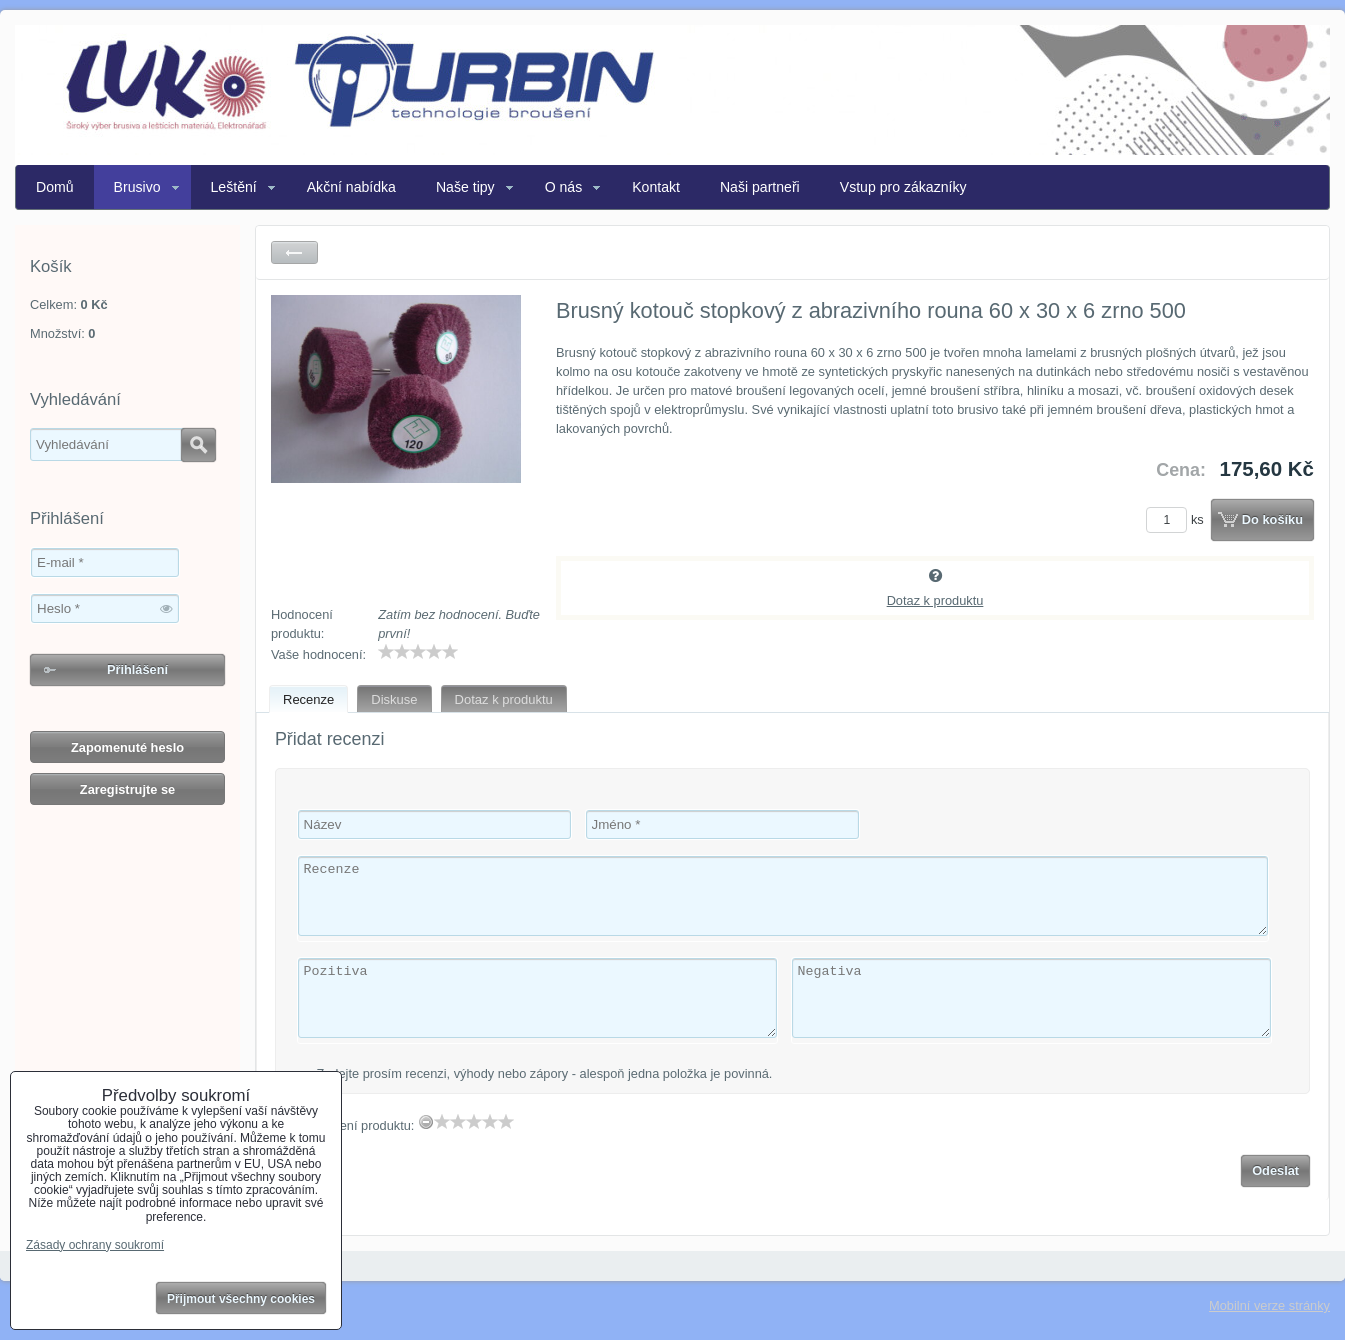 The width and height of the screenshot is (1345, 1340). I want to click on O nás, so click(564, 187).